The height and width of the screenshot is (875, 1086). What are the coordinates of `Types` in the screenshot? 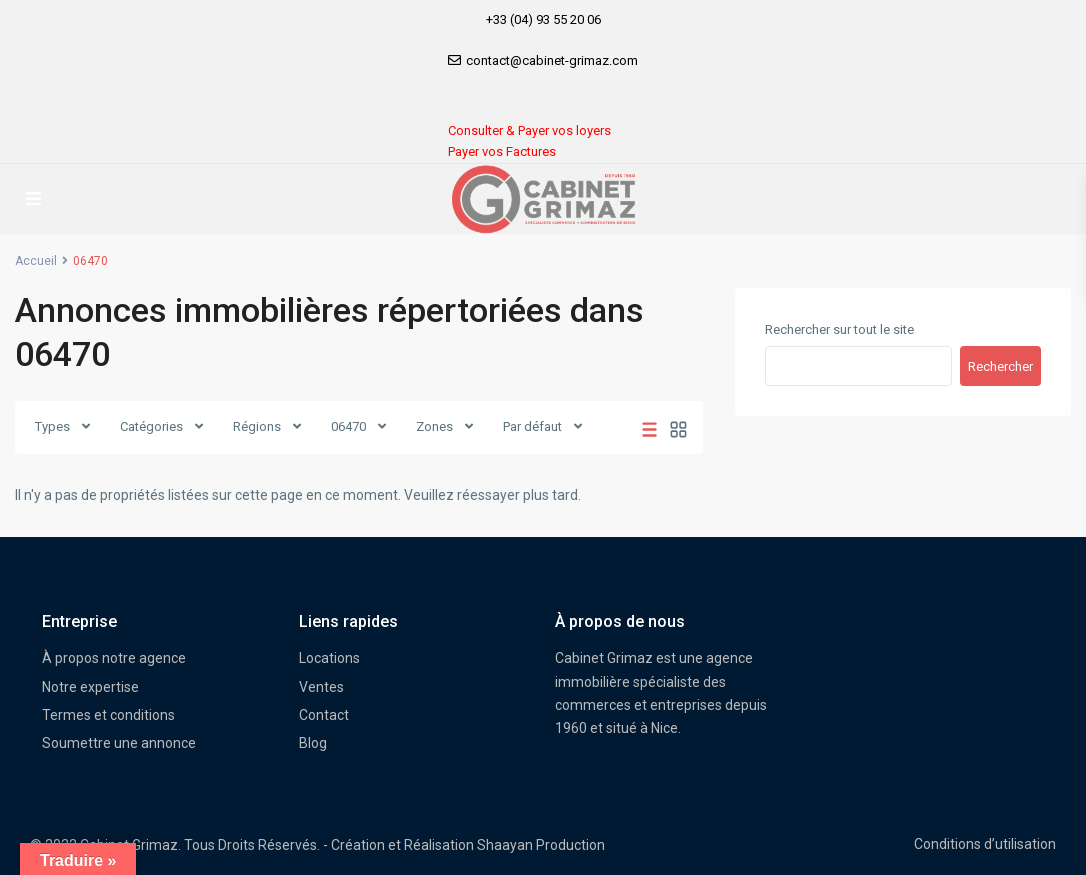 It's located at (52, 426).